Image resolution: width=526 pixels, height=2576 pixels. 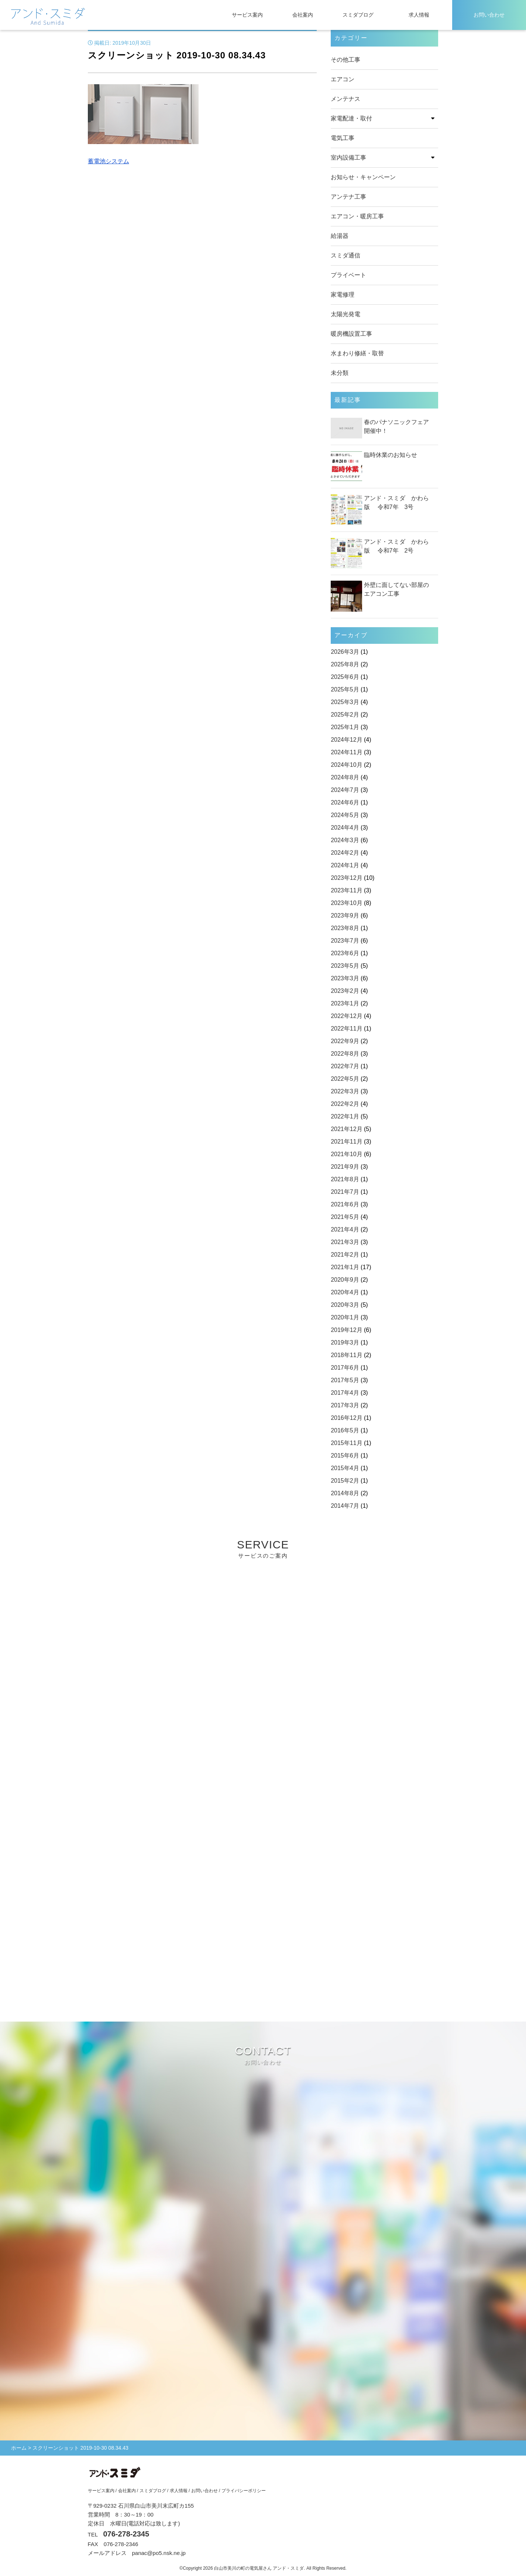 What do you see at coordinates (345, 1079) in the screenshot?
I see `2022年5月` at bounding box center [345, 1079].